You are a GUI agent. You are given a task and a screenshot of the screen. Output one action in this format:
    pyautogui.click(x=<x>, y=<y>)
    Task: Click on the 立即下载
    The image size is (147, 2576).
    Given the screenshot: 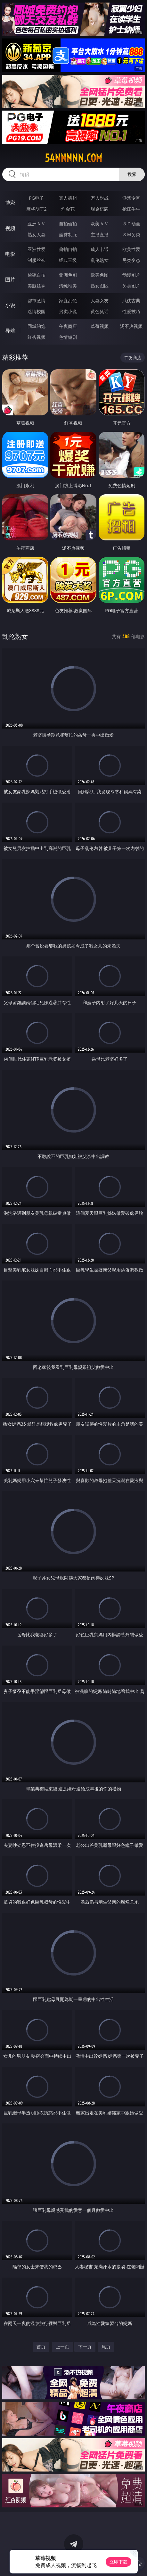 What is the action you would take?
    pyautogui.click(x=118, y=2562)
    